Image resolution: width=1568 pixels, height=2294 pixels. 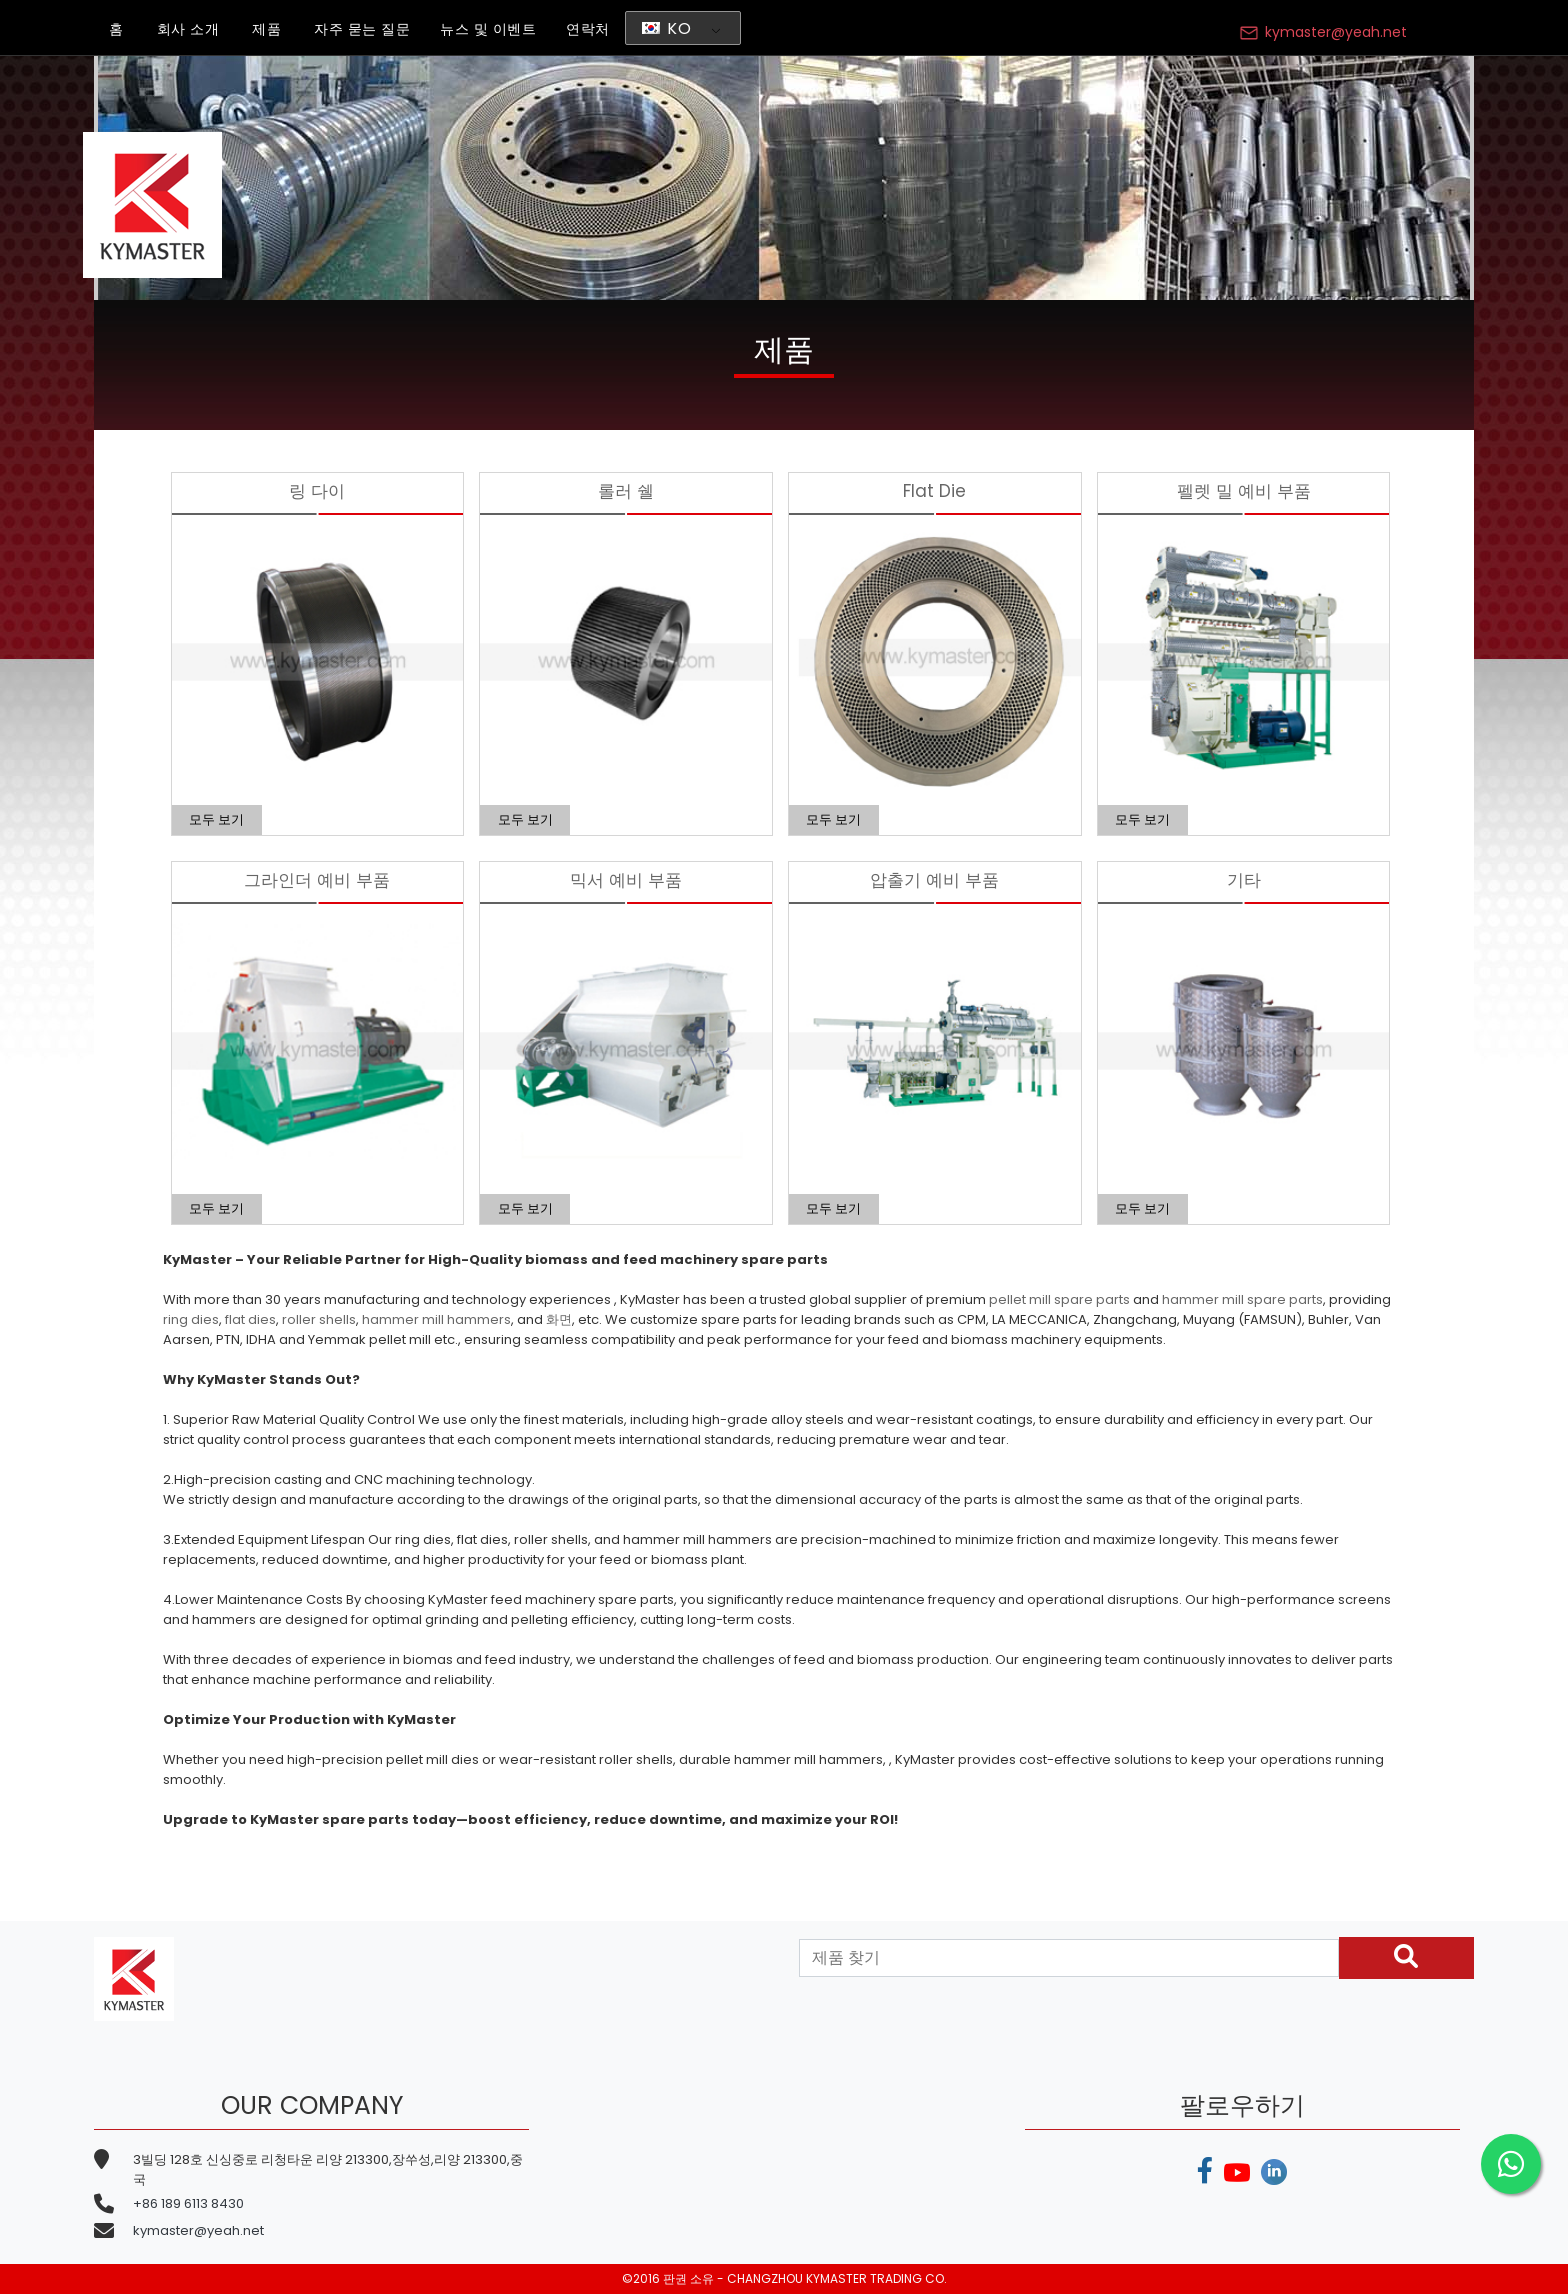 I want to click on 회사 소개, so click(x=188, y=29).